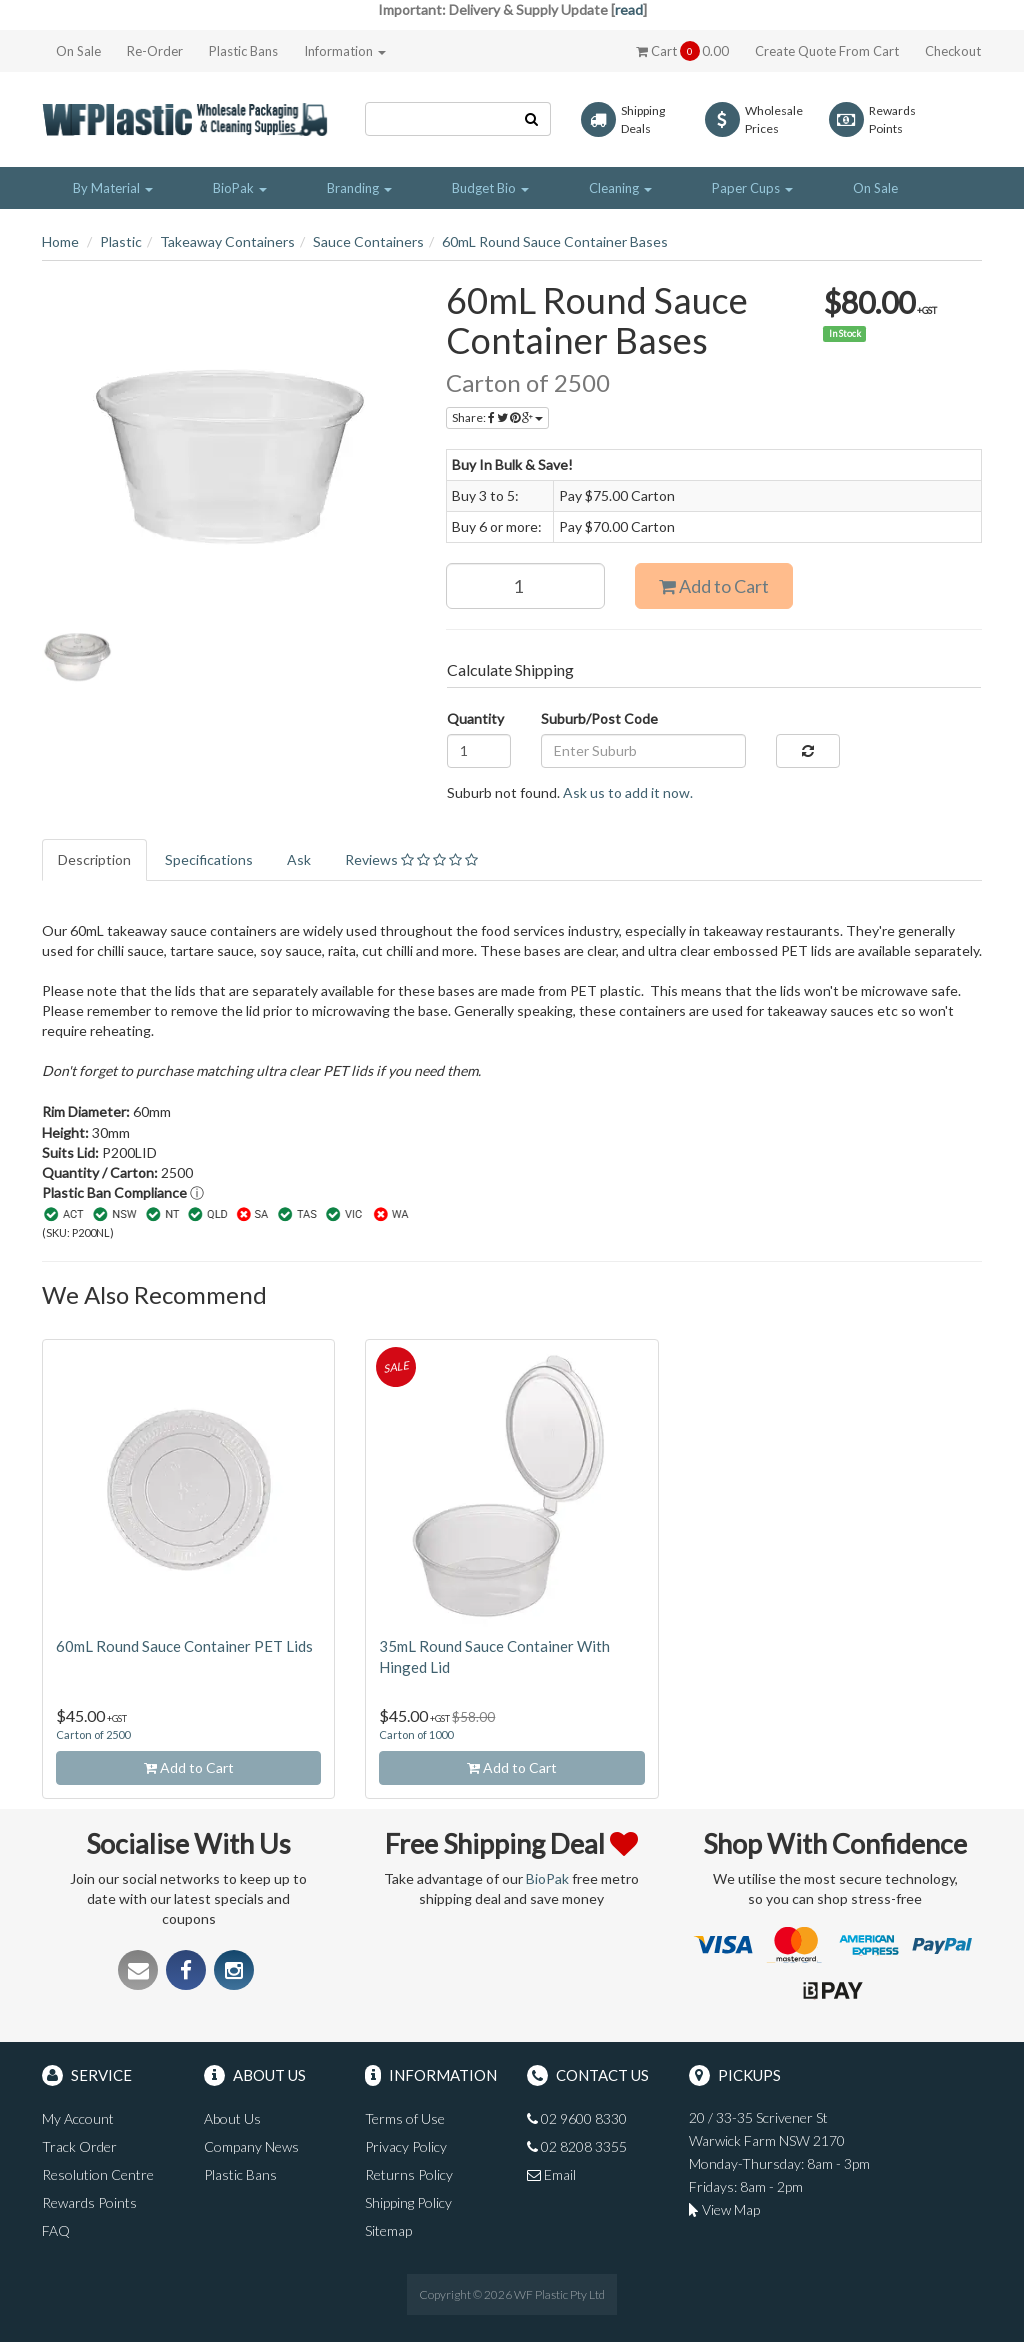  What do you see at coordinates (227, 241) in the screenshot?
I see `Takeaway Containers` at bounding box center [227, 241].